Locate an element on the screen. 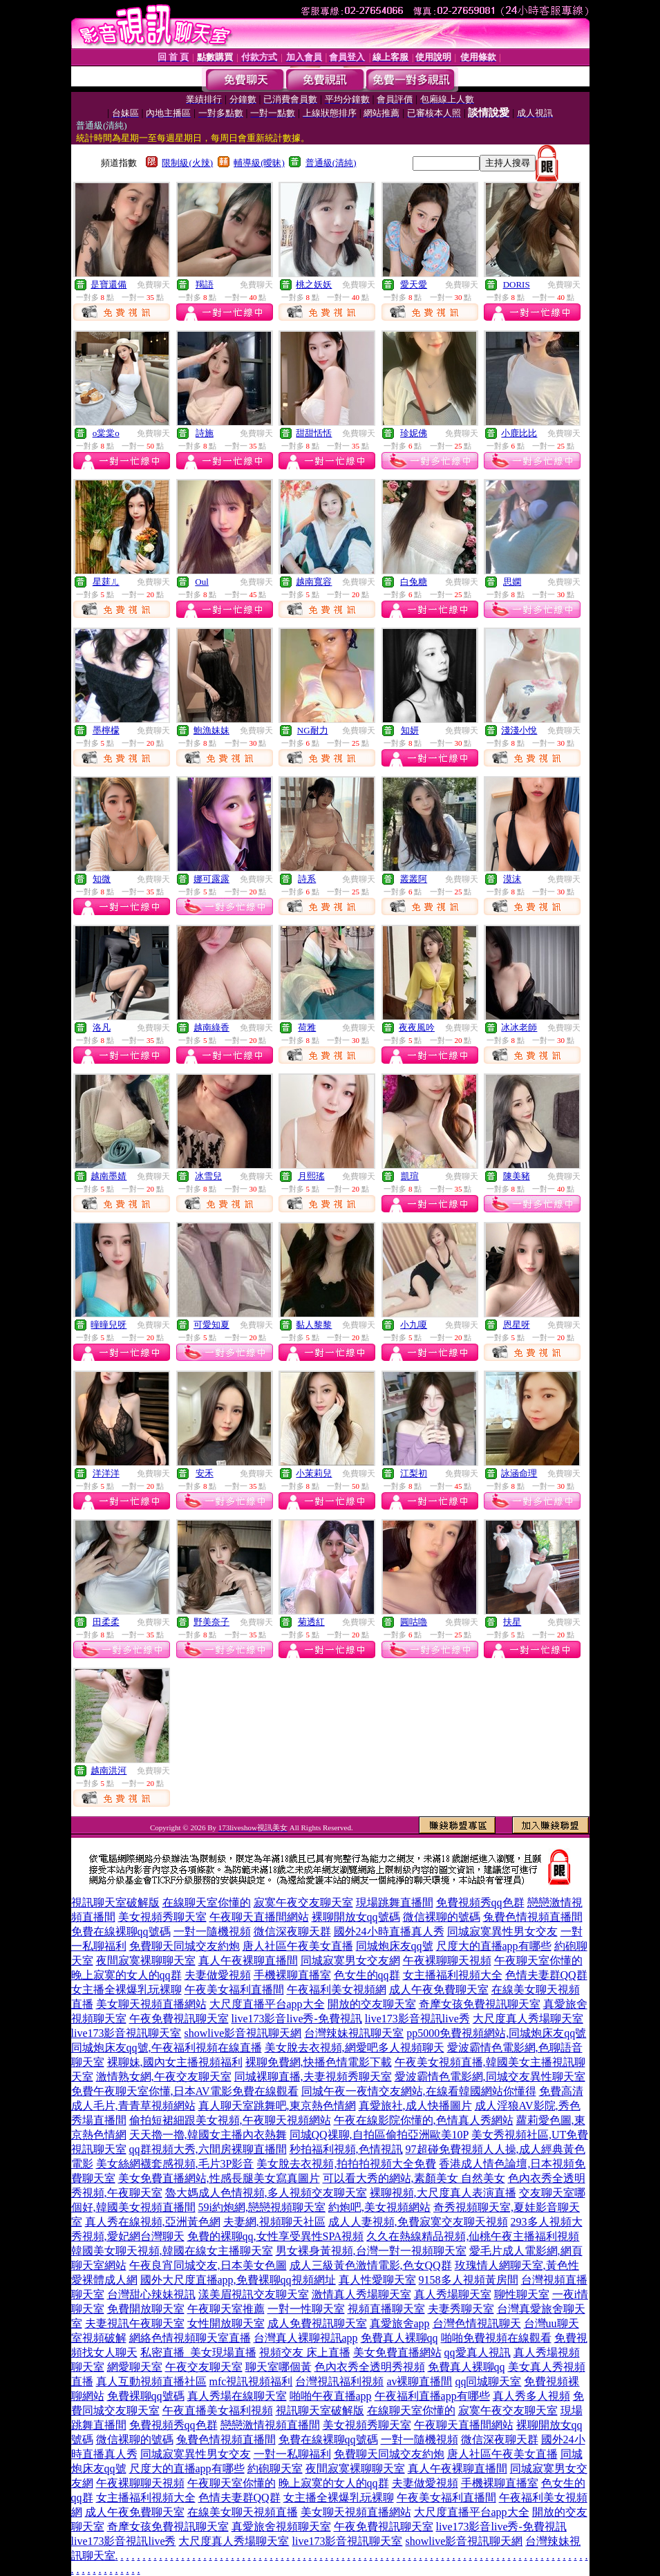 Image resolution: width=660 pixels, height=2576 pixels. 扶星 is located at coordinates (512, 1622).